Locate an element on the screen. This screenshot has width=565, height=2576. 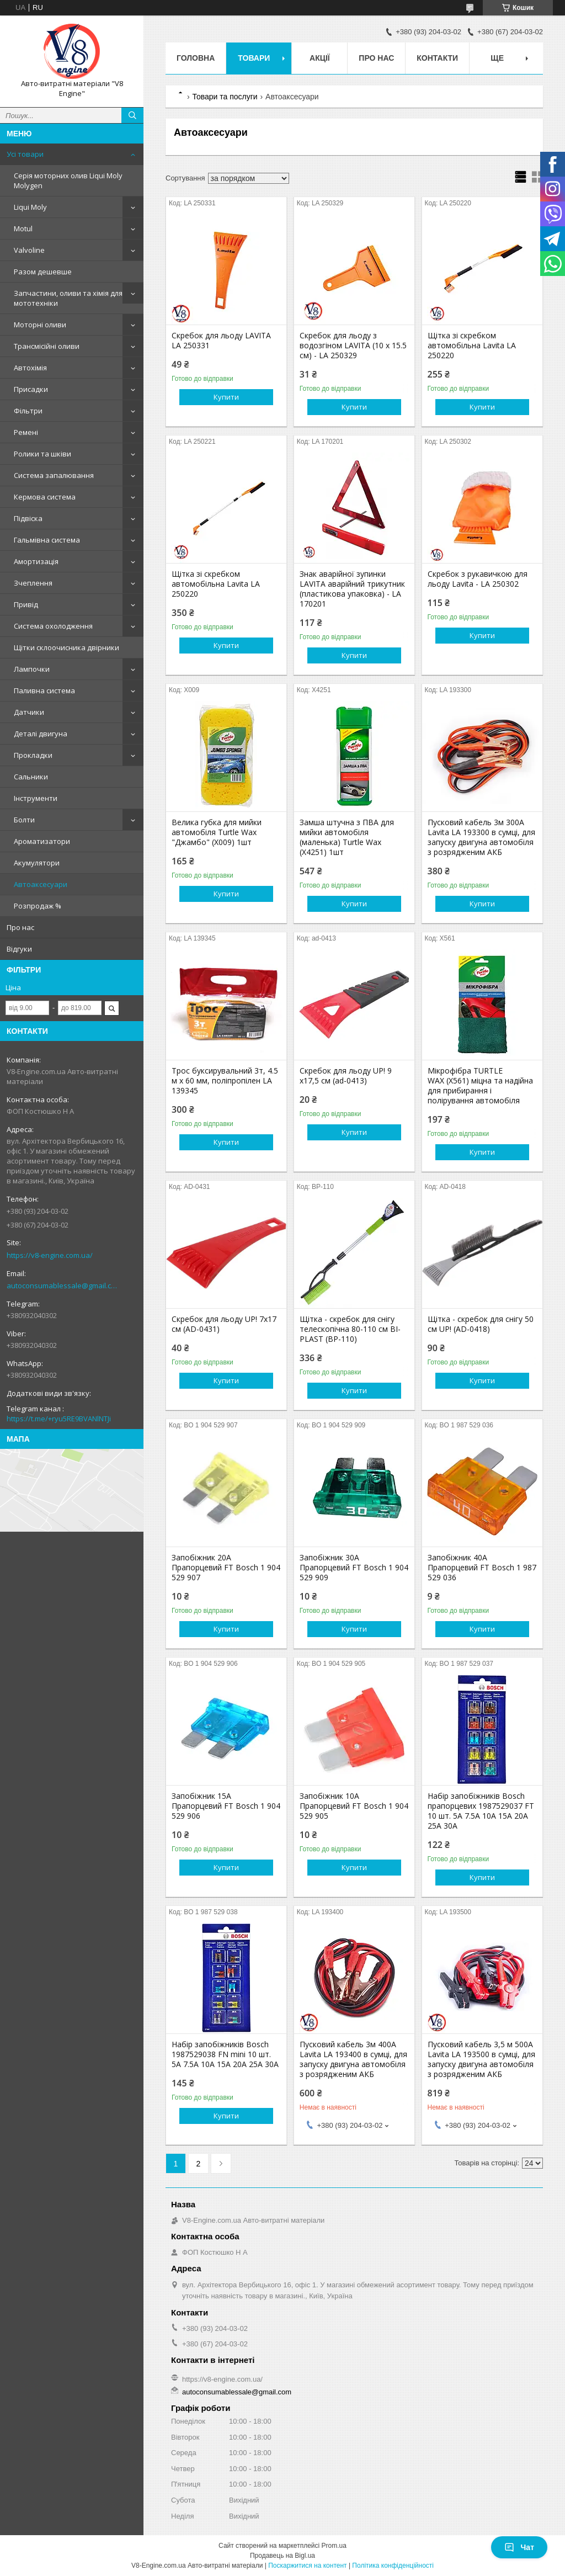
Сальники is located at coordinates (31, 777).